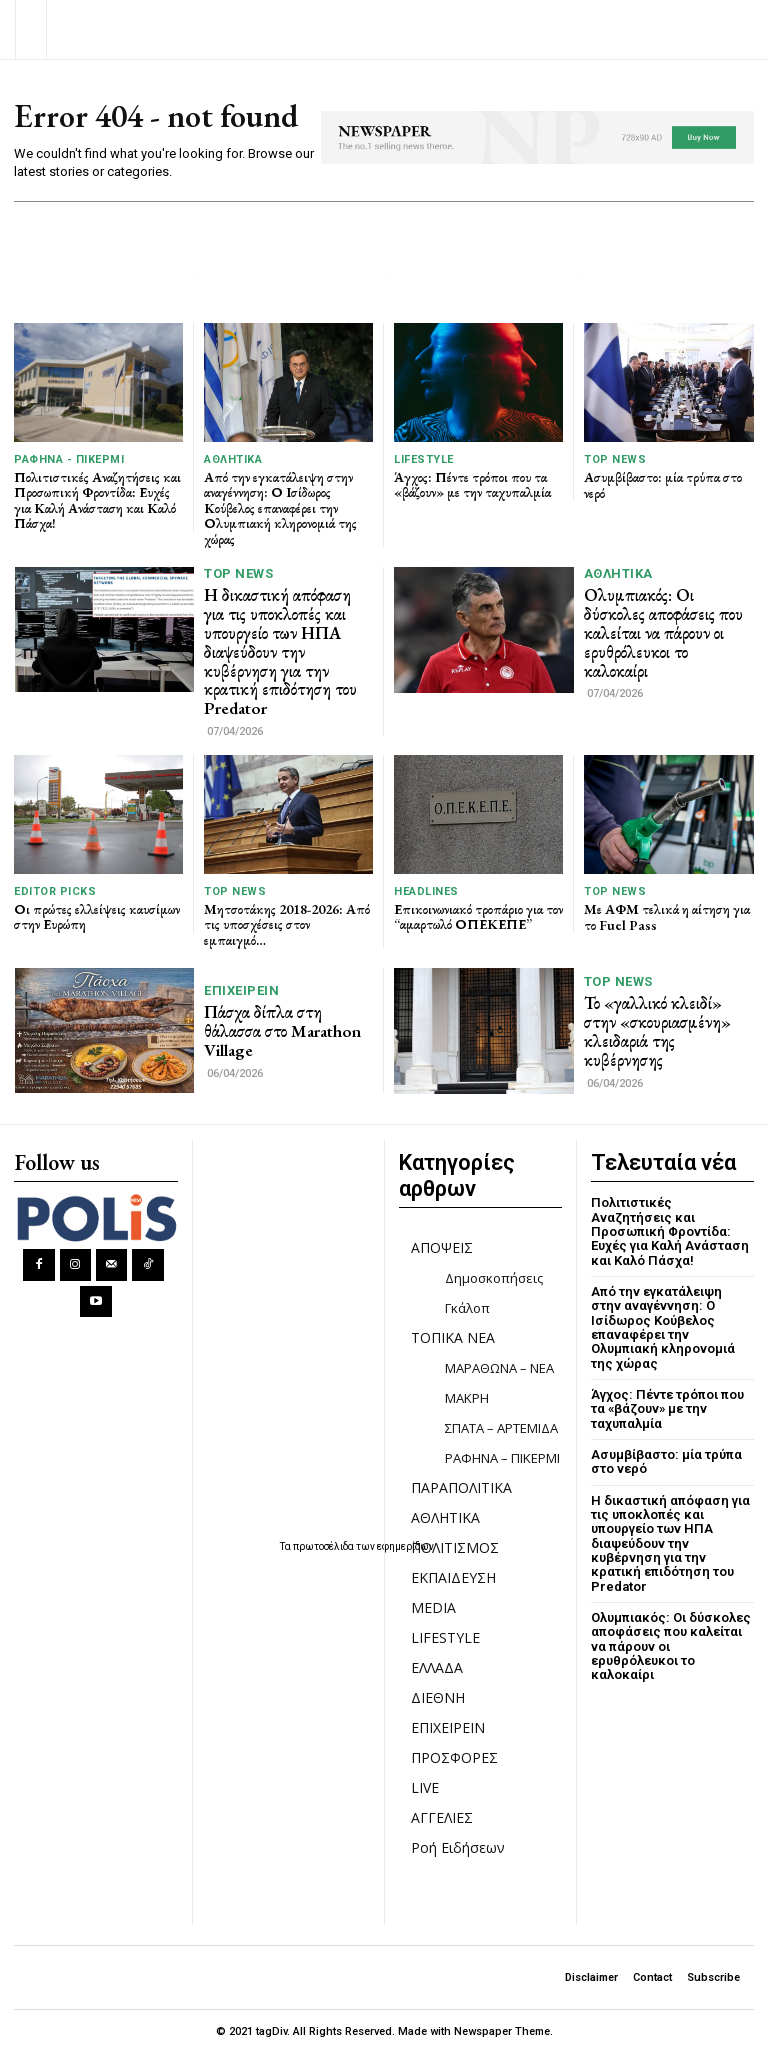 Image resolution: width=768 pixels, height=2051 pixels. I want to click on LIFESTYLE, so click(424, 459).